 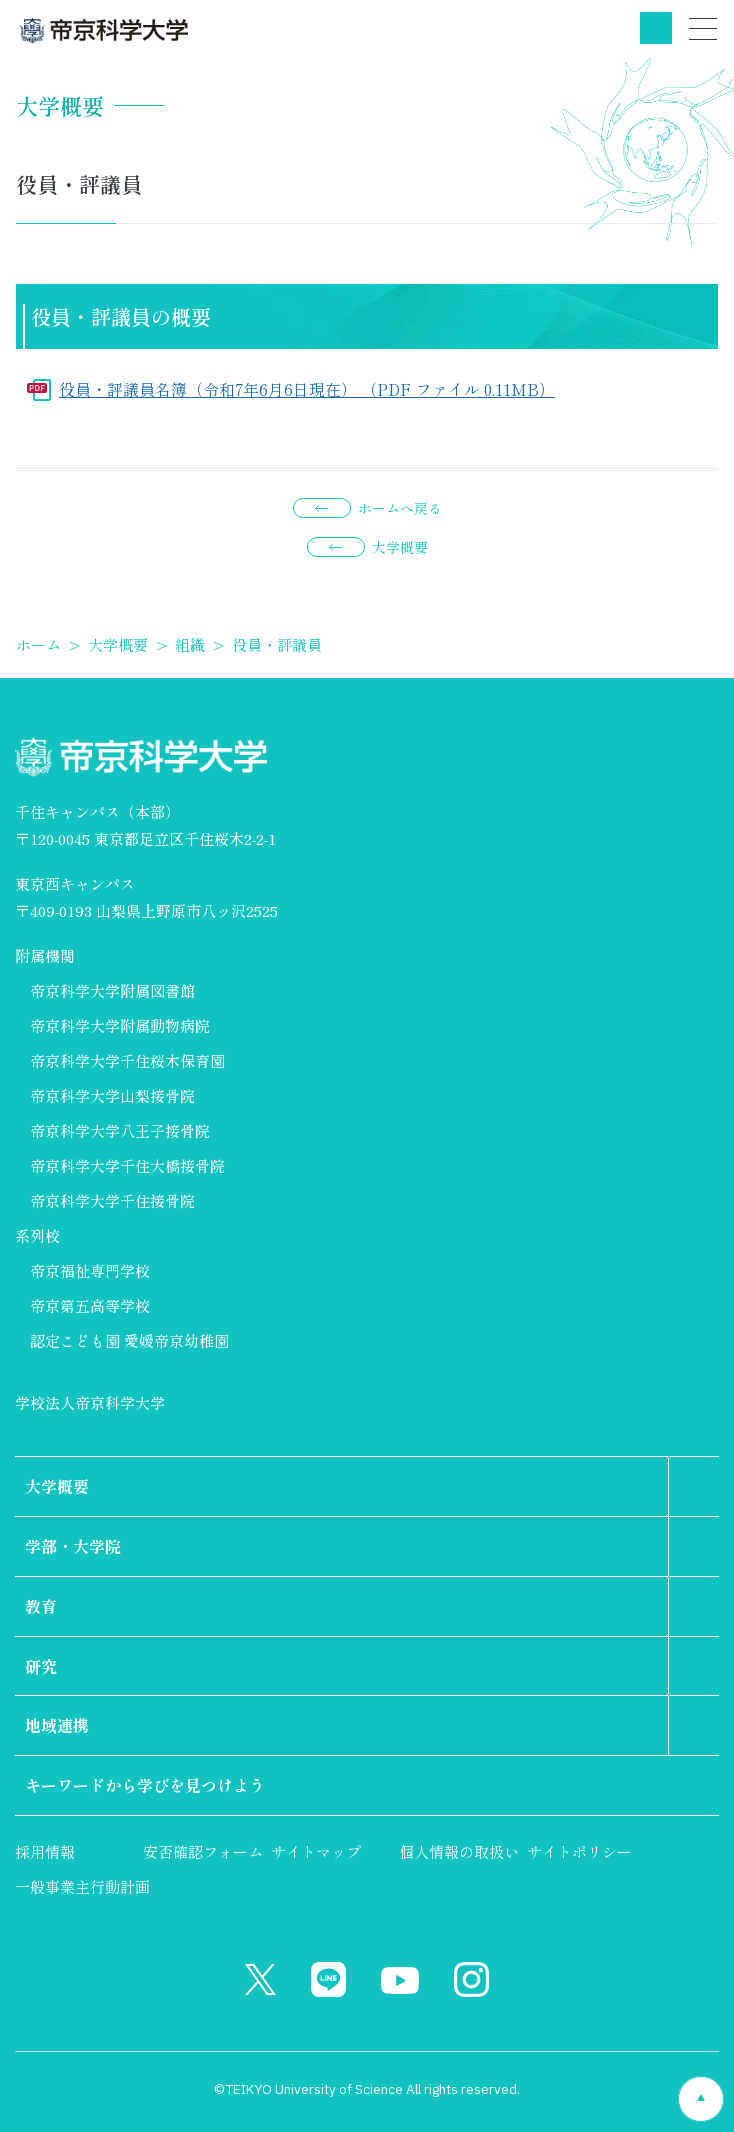 I want to click on 帝京科学大学山梨接骨院, so click(x=112, y=1095).